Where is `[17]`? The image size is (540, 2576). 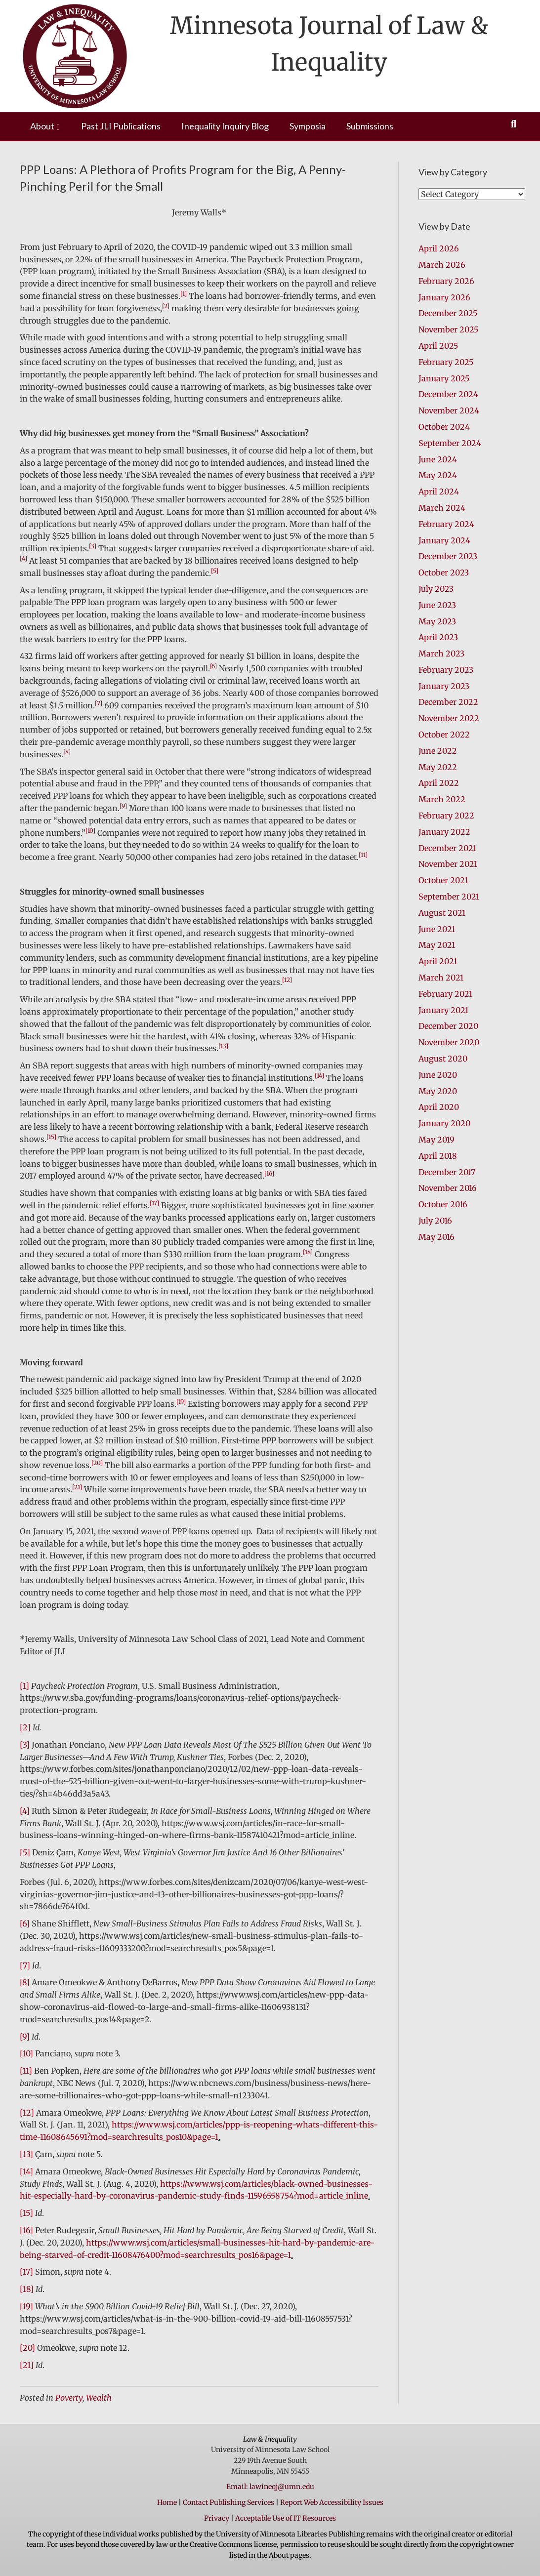 [17] is located at coordinates (26, 2272).